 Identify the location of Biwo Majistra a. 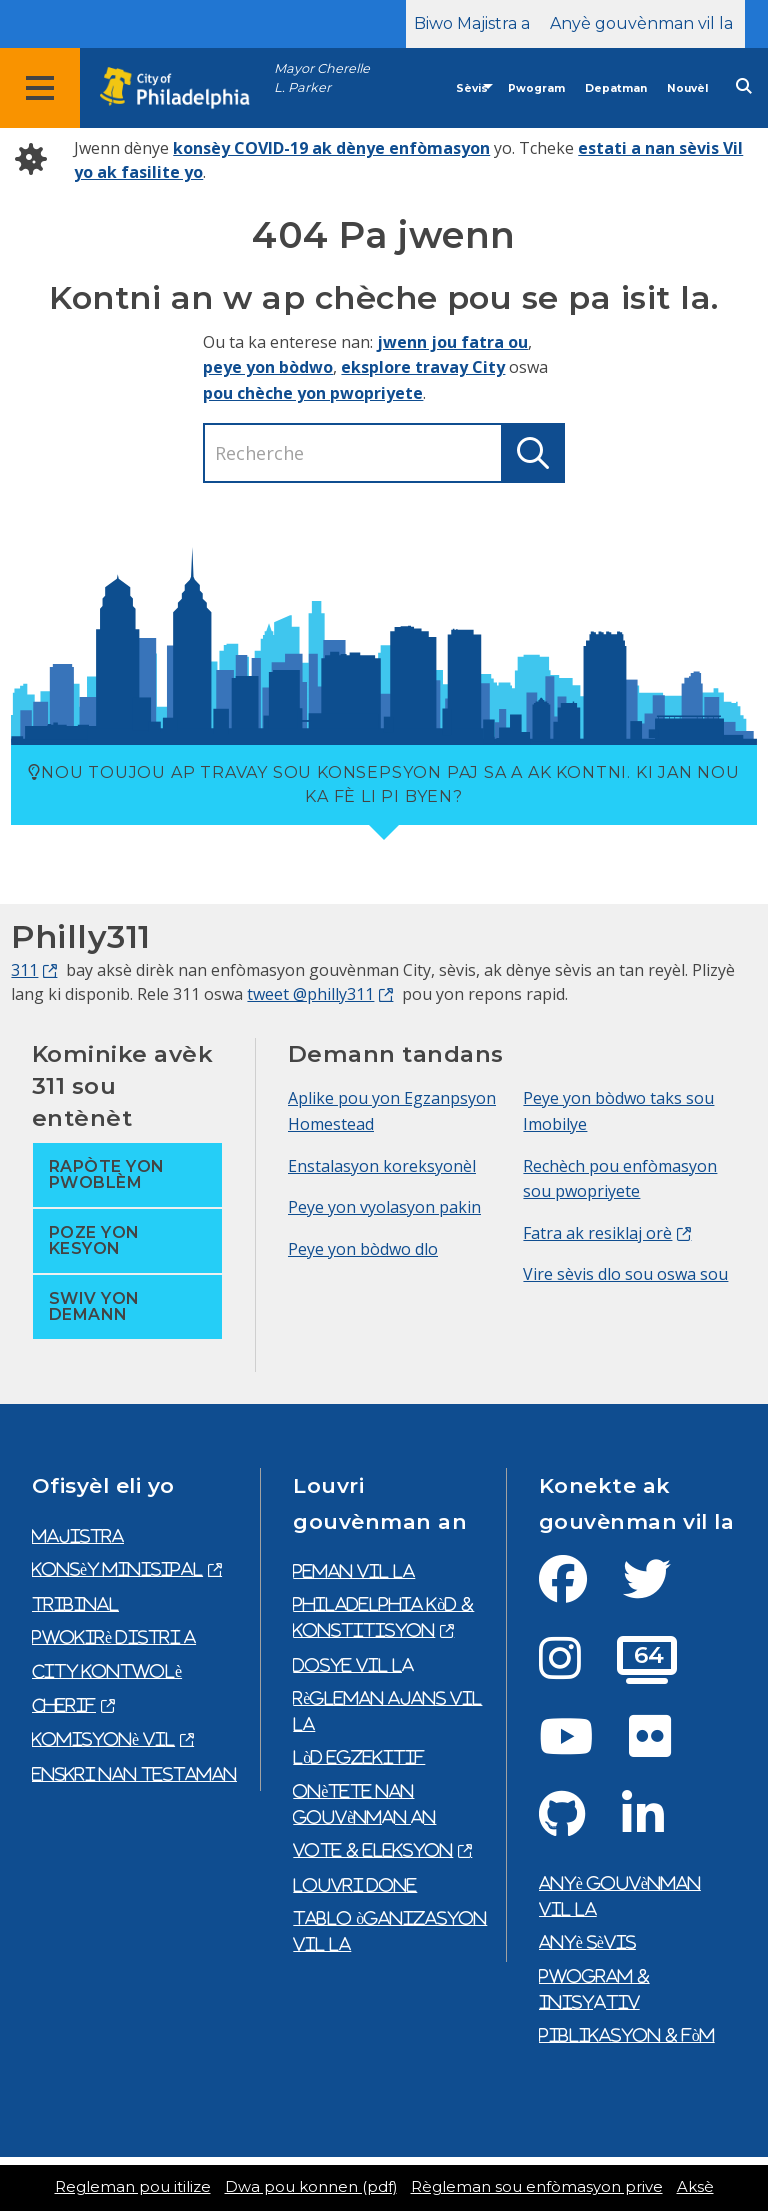
(472, 23).